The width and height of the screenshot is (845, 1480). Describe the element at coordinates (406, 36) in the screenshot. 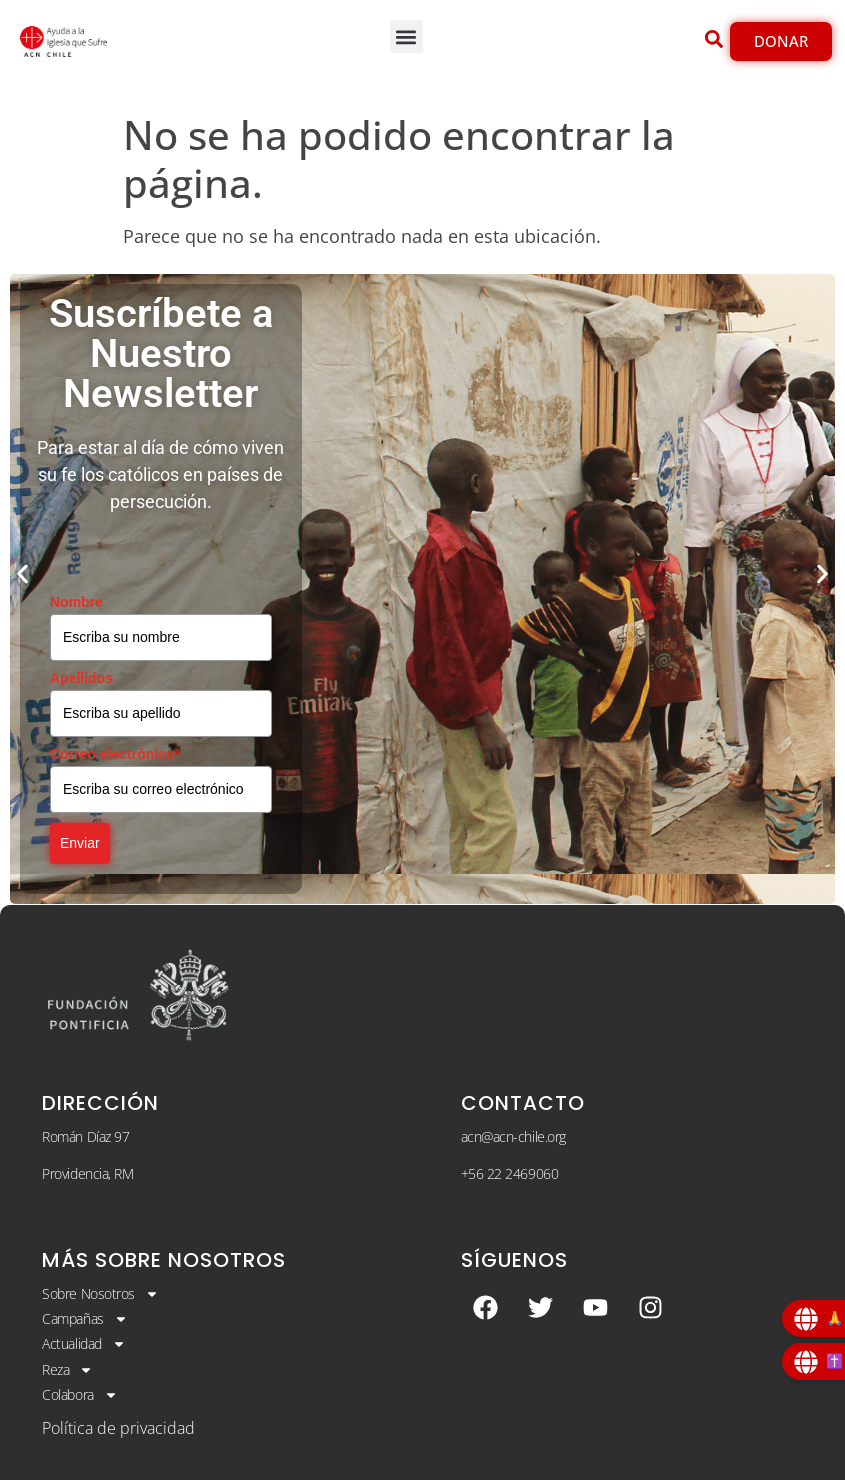

I see `[button]` at that location.